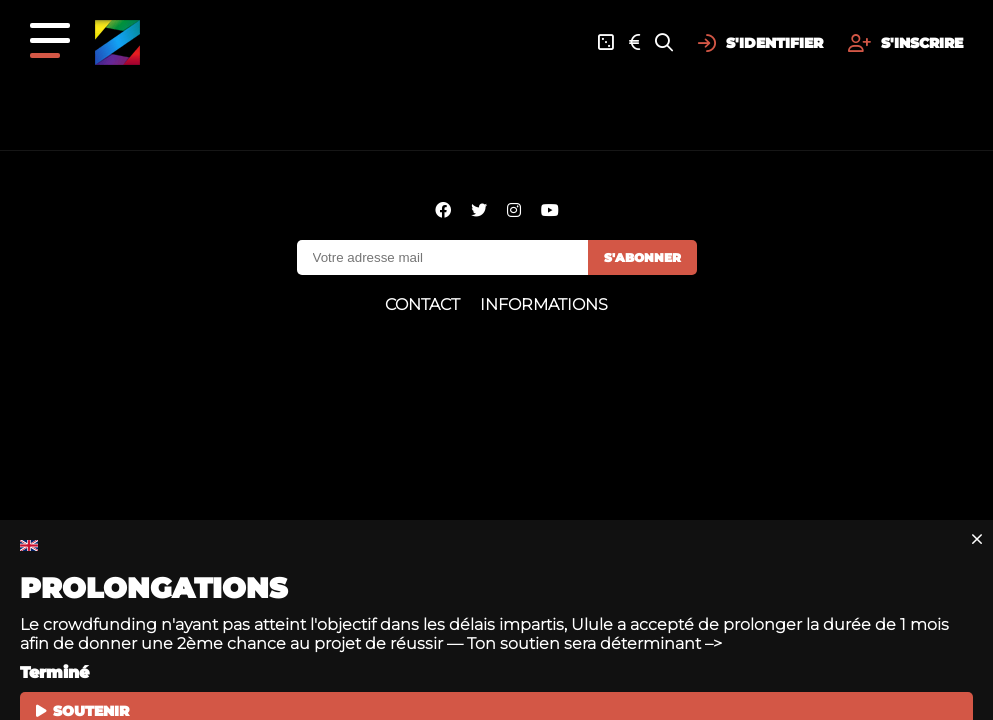  Describe the element at coordinates (544, 304) in the screenshot. I see `Informations` at that location.